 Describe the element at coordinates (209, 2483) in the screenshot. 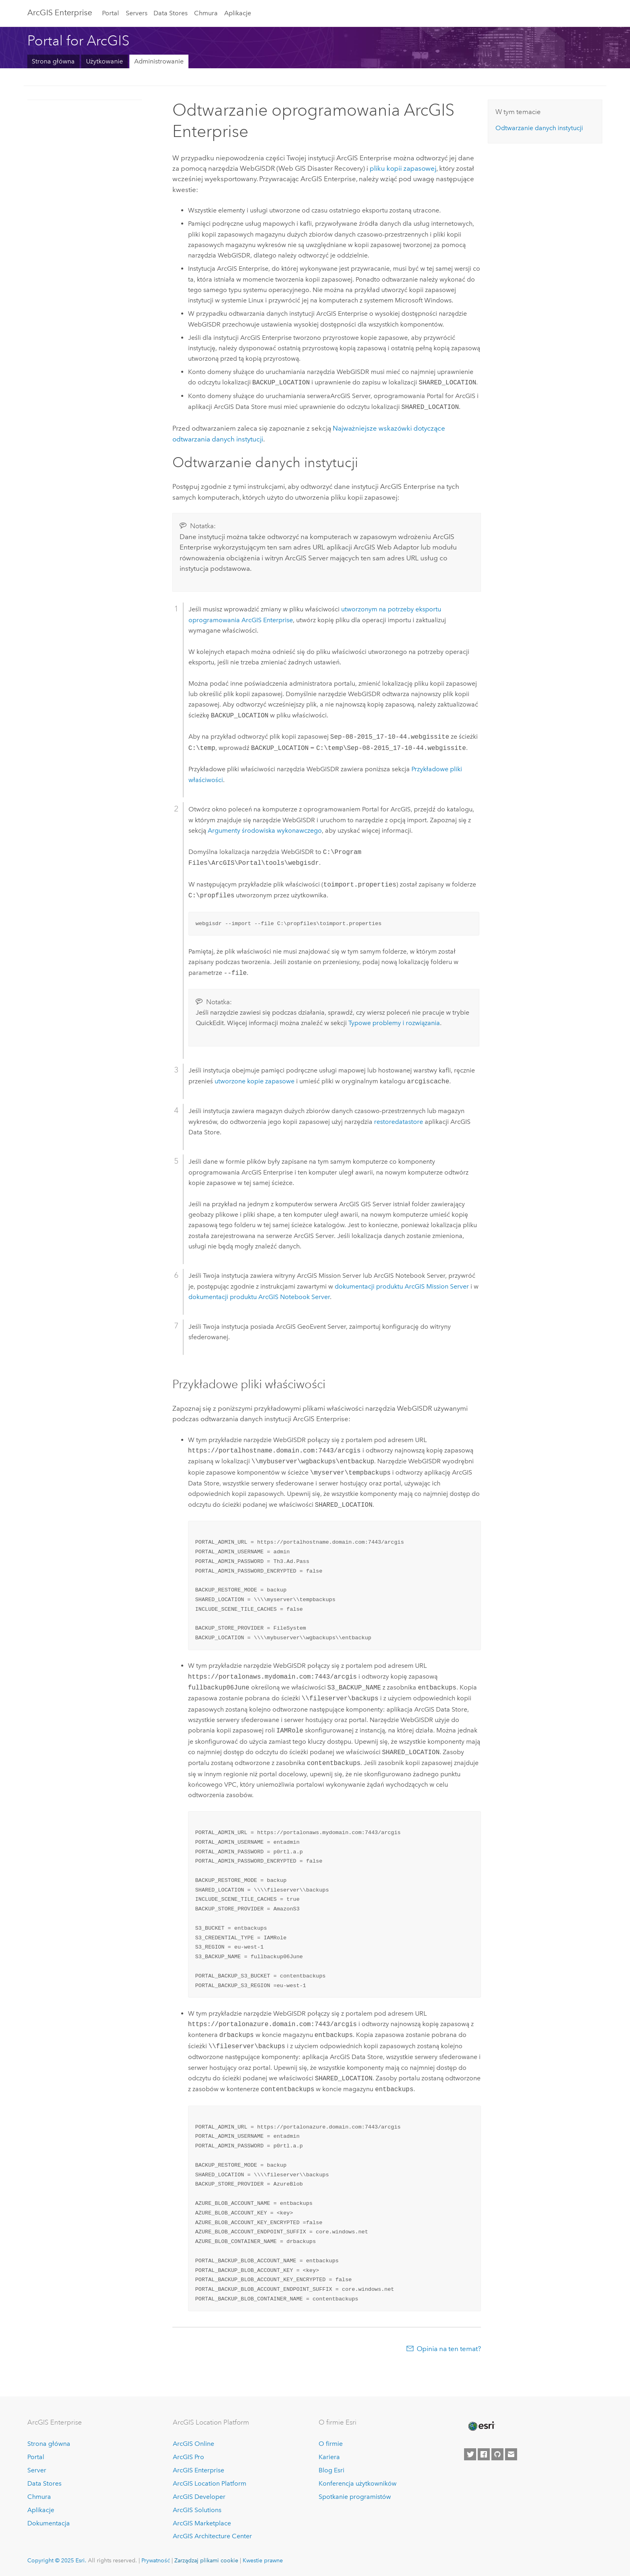

I see `ArcGIS Location Platform` at that location.